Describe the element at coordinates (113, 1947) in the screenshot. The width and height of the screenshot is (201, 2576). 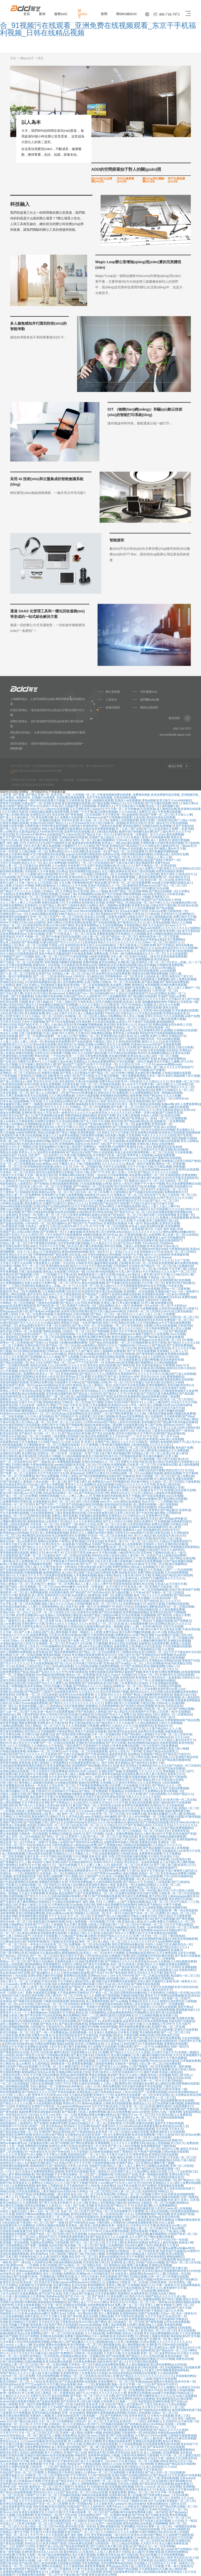
I see `国产91丝袜在线播放0` at that location.